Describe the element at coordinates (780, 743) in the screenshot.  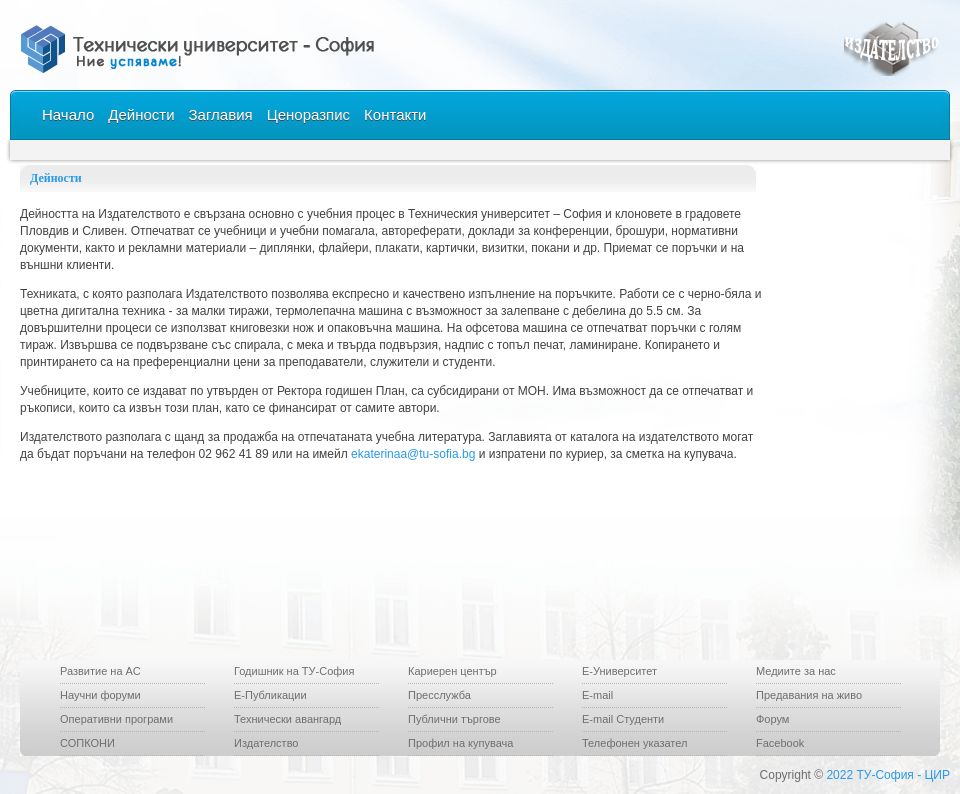
I see `Facebook` at that location.